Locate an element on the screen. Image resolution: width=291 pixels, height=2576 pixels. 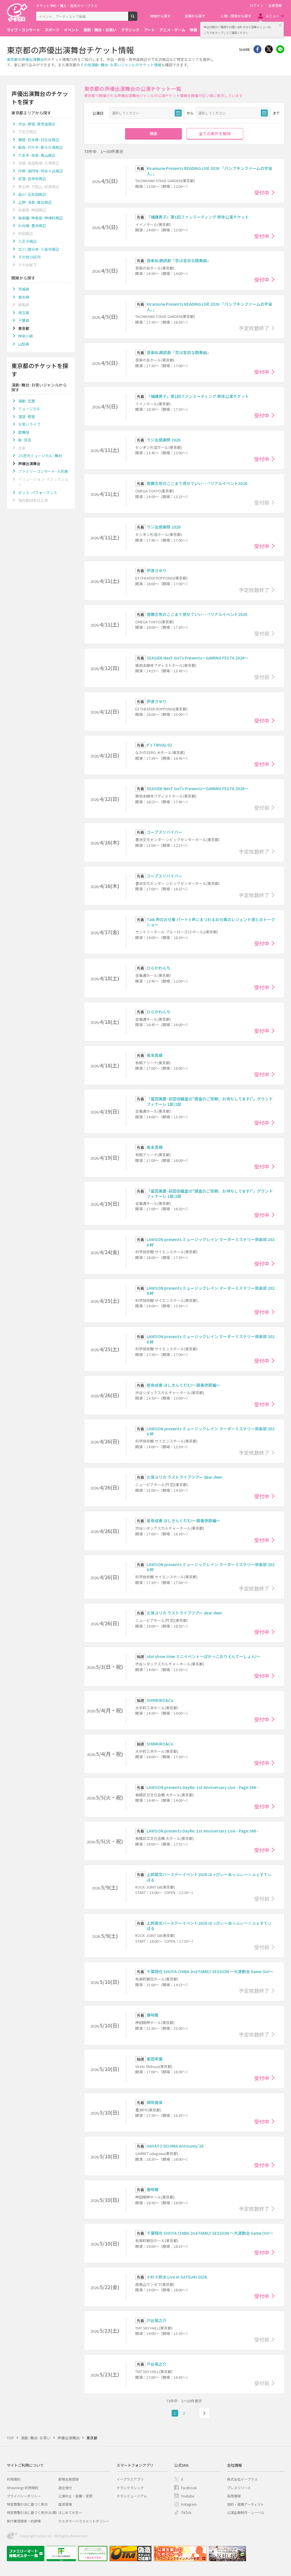
ログイン is located at coordinates (256, 5).